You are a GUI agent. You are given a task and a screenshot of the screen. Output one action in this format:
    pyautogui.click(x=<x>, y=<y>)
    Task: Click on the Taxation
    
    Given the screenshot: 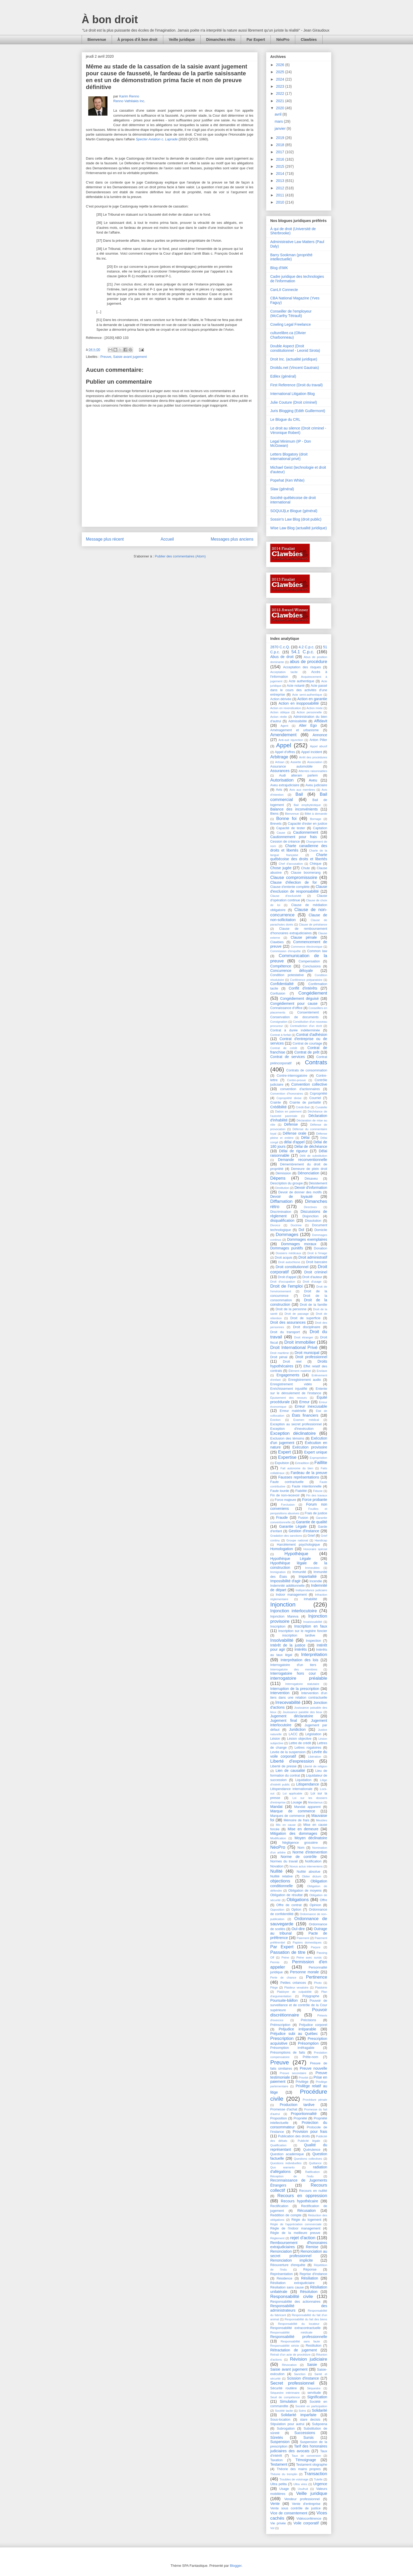 What is the action you would take?
    pyautogui.click(x=276, y=2460)
    